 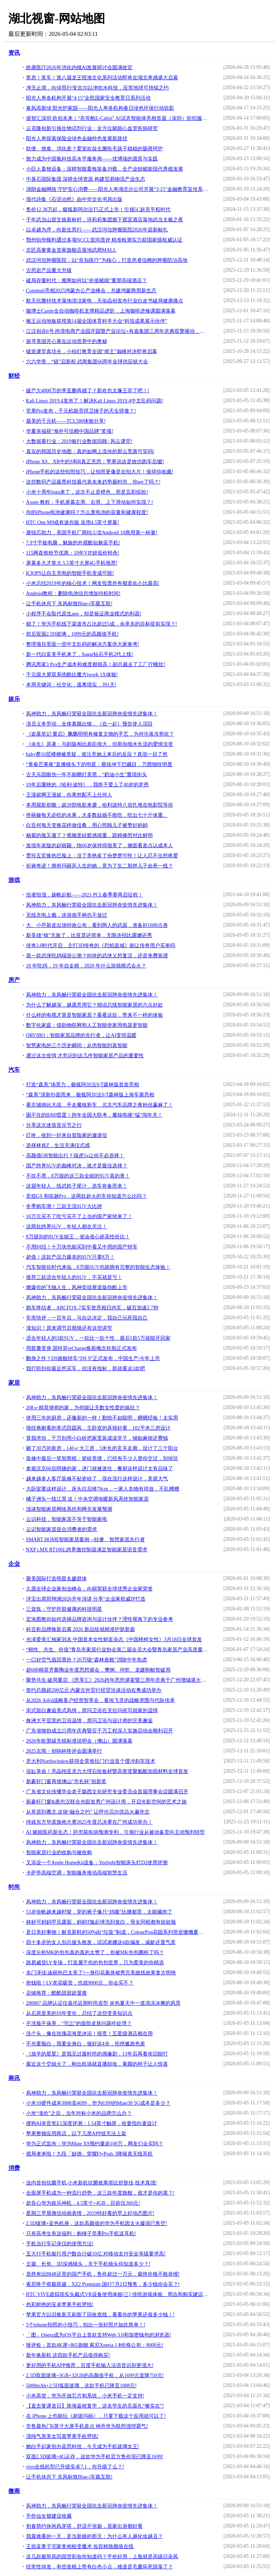 I want to click on 通过这次疫情 才意识到这几件智能家居产品的重要性, so click(x=85, y=1055).